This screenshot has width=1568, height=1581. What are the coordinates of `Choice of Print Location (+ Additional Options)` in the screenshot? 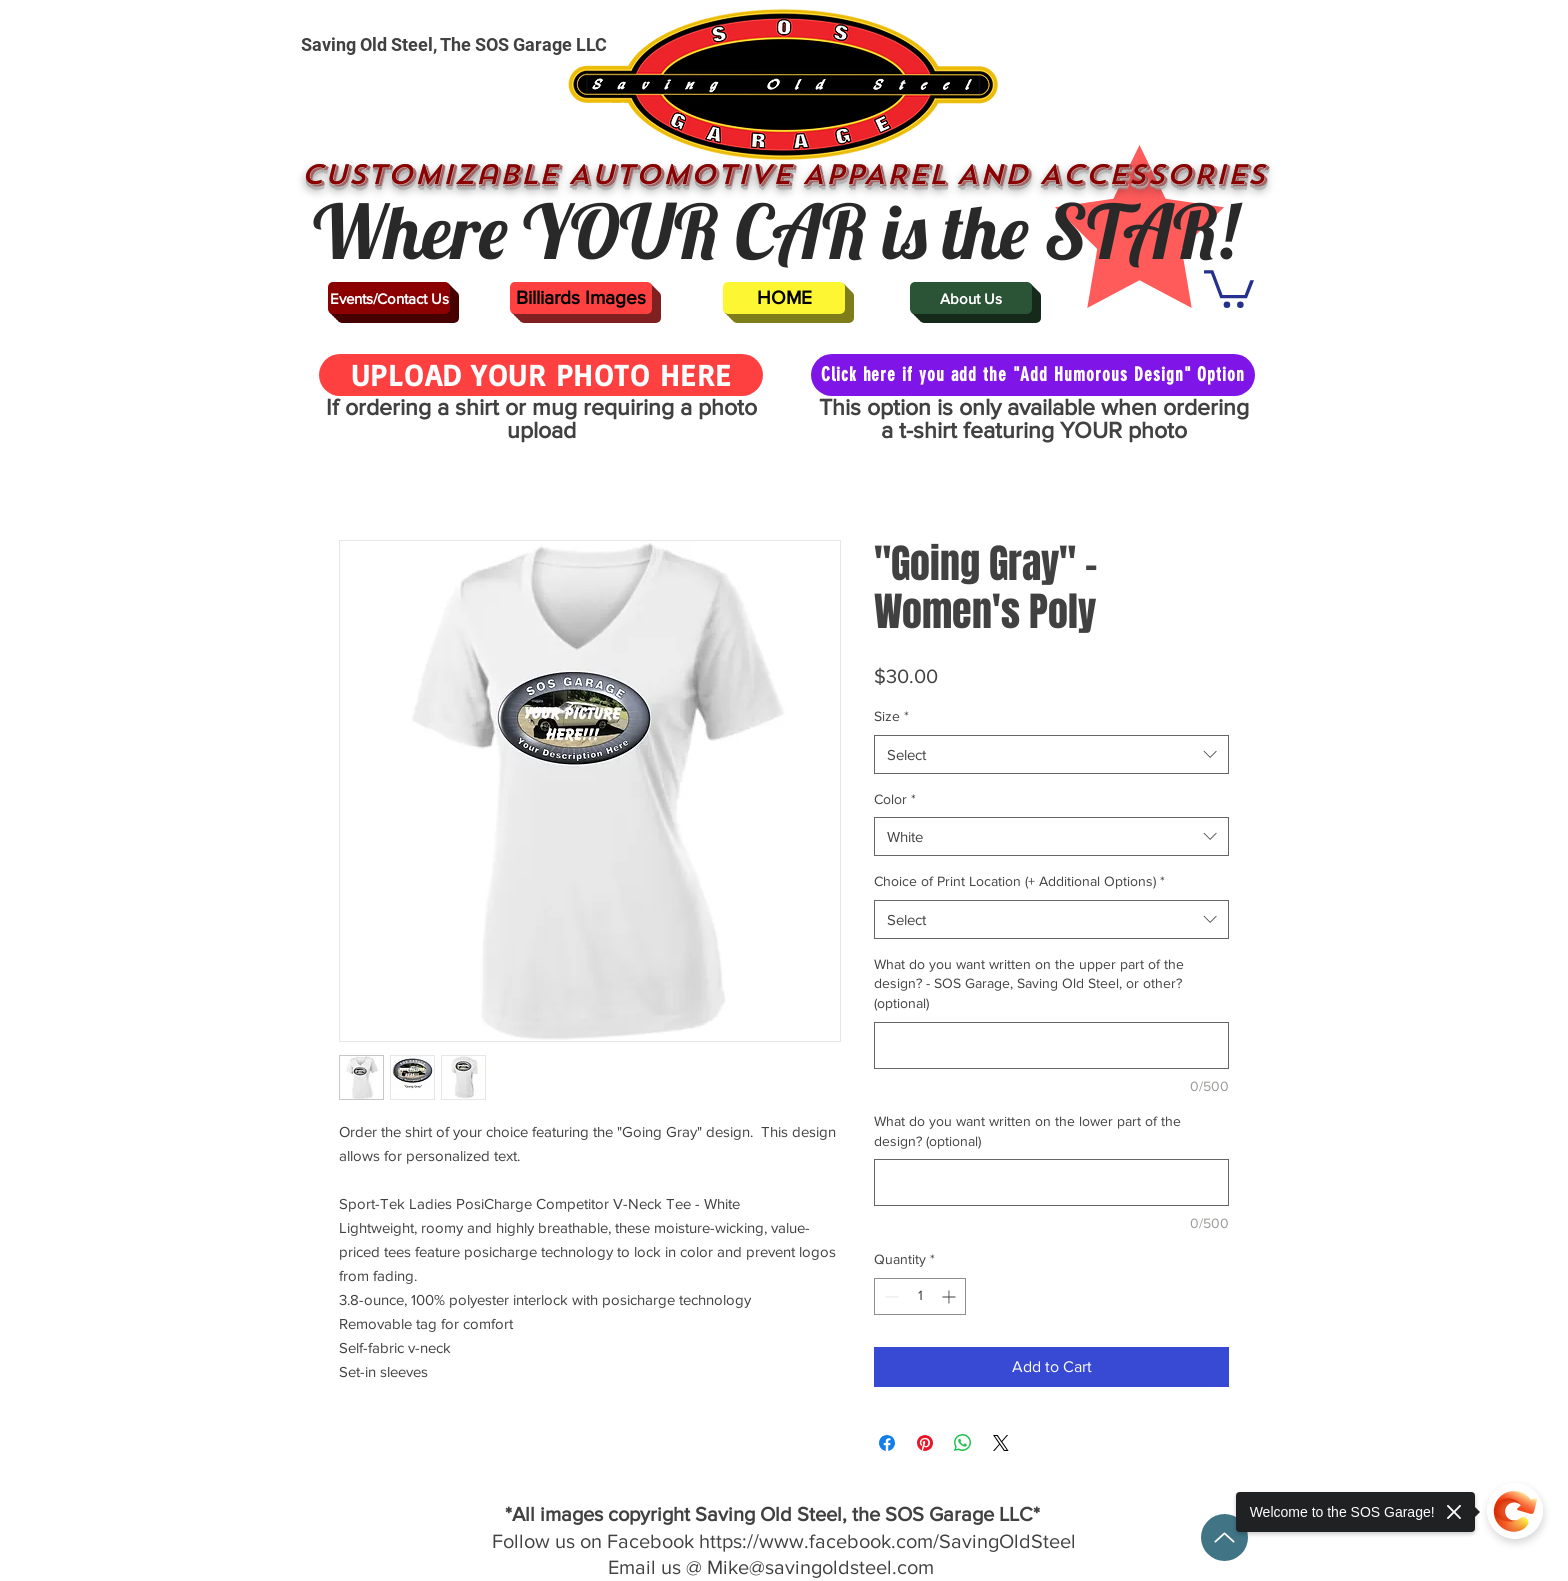 It's located at (1019, 881).